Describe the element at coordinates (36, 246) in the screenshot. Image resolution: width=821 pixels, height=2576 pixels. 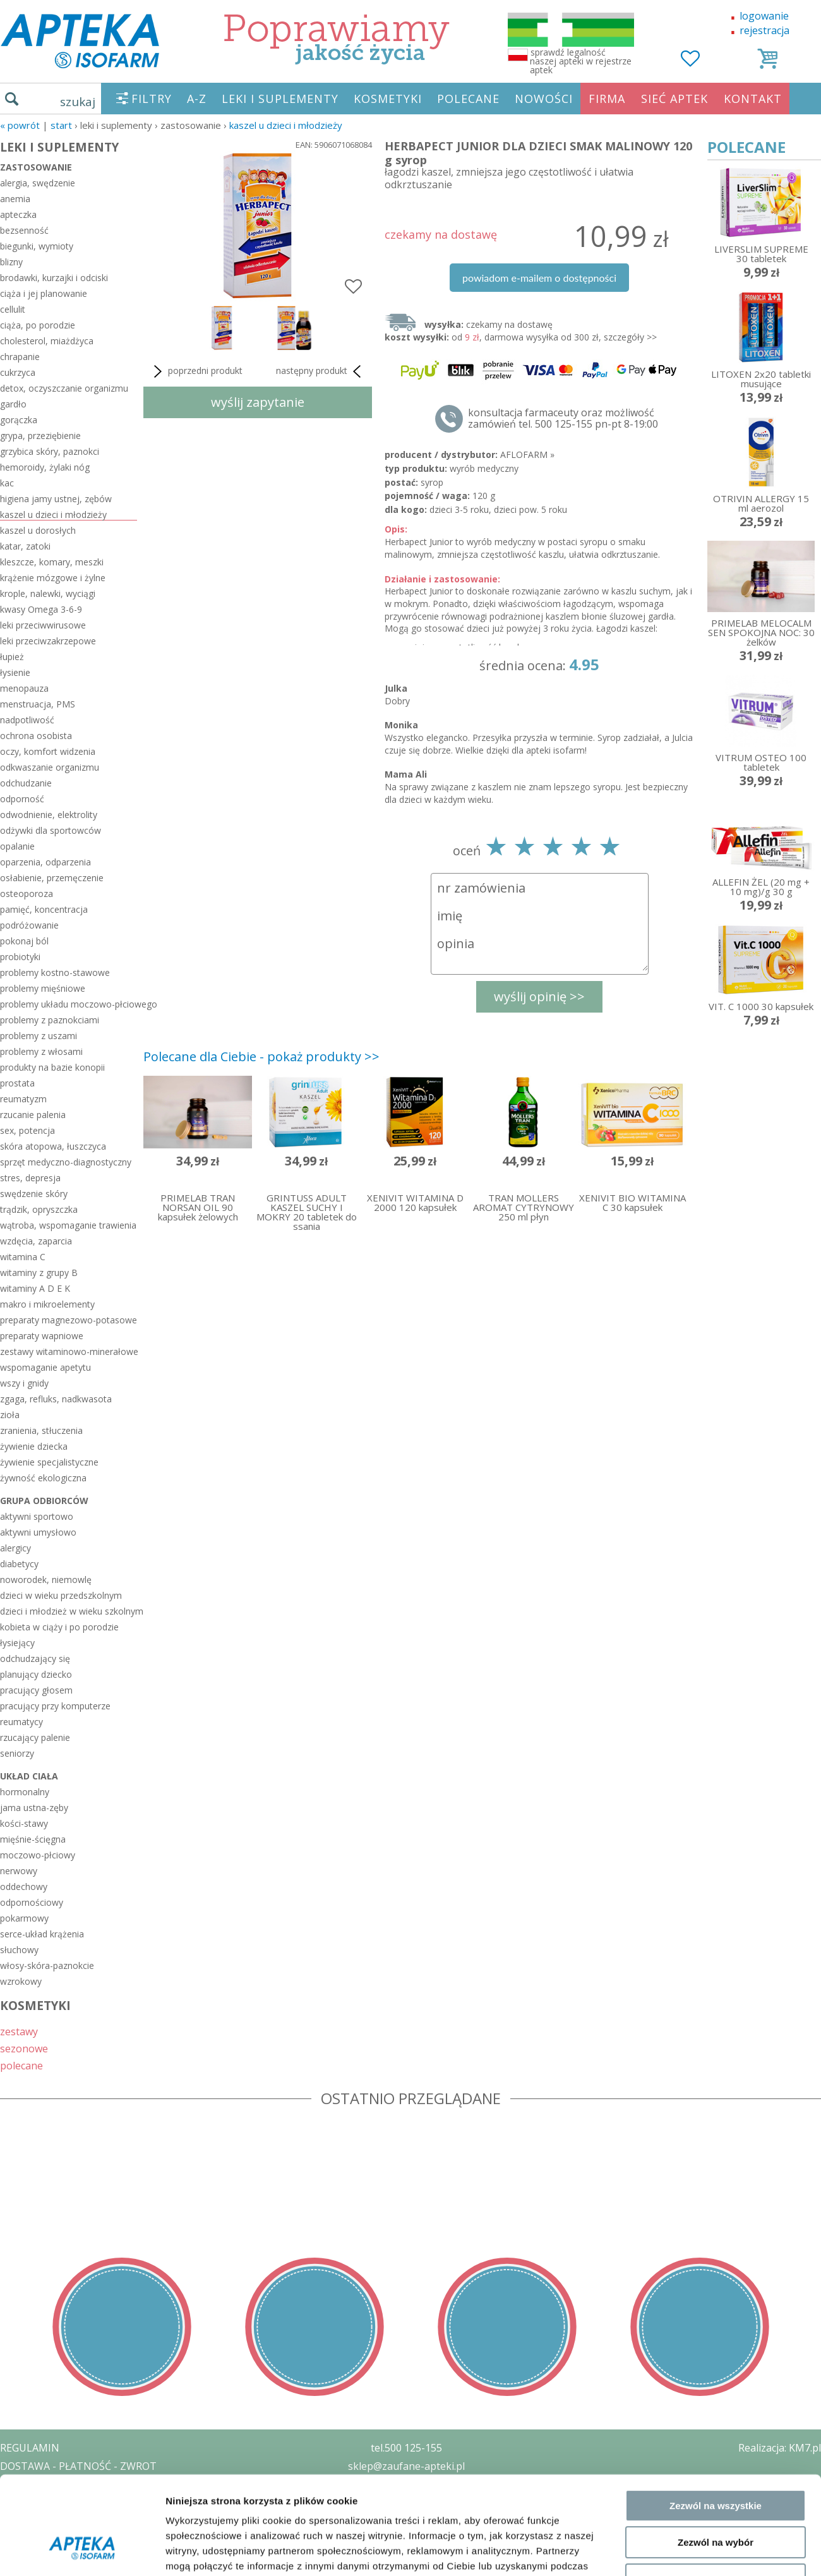
I see `biegunki, wymioty` at that location.